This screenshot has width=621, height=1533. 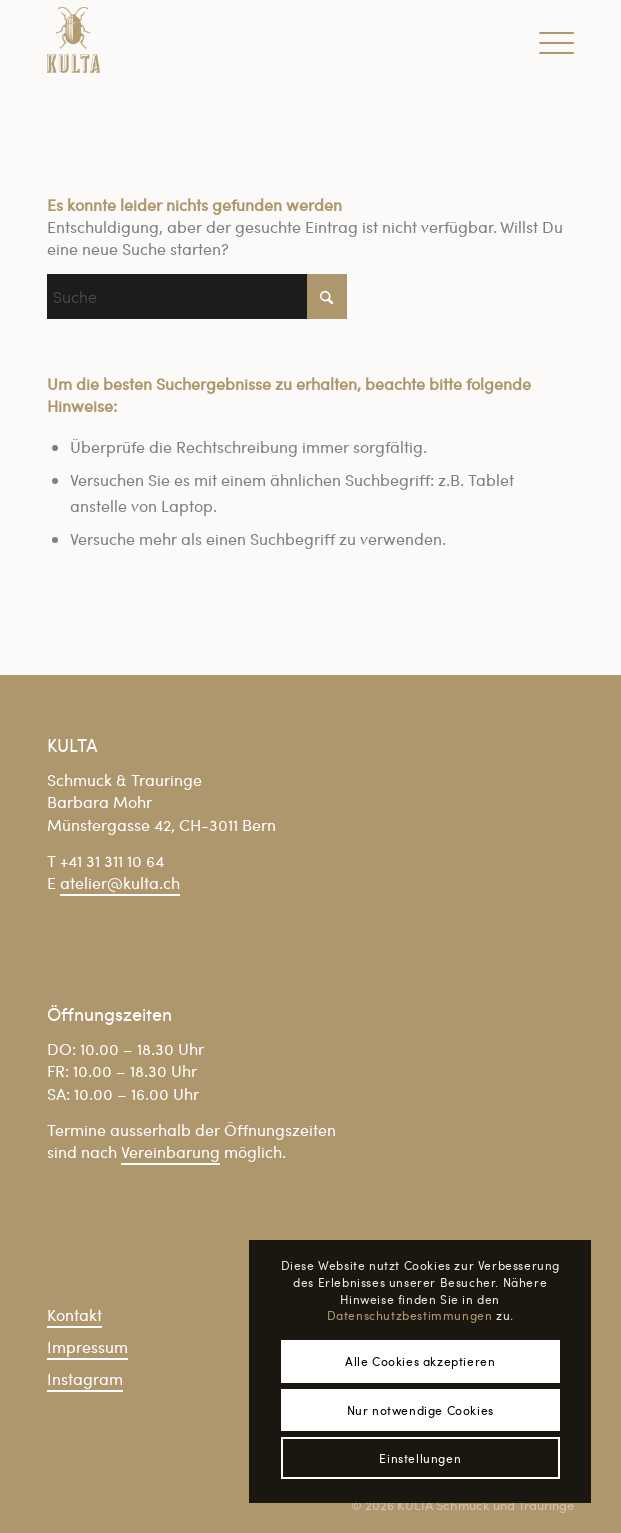 What do you see at coordinates (120, 882) in the screenshot?
I see `atelier@kulta.ch` at bounding box center [120, 882].